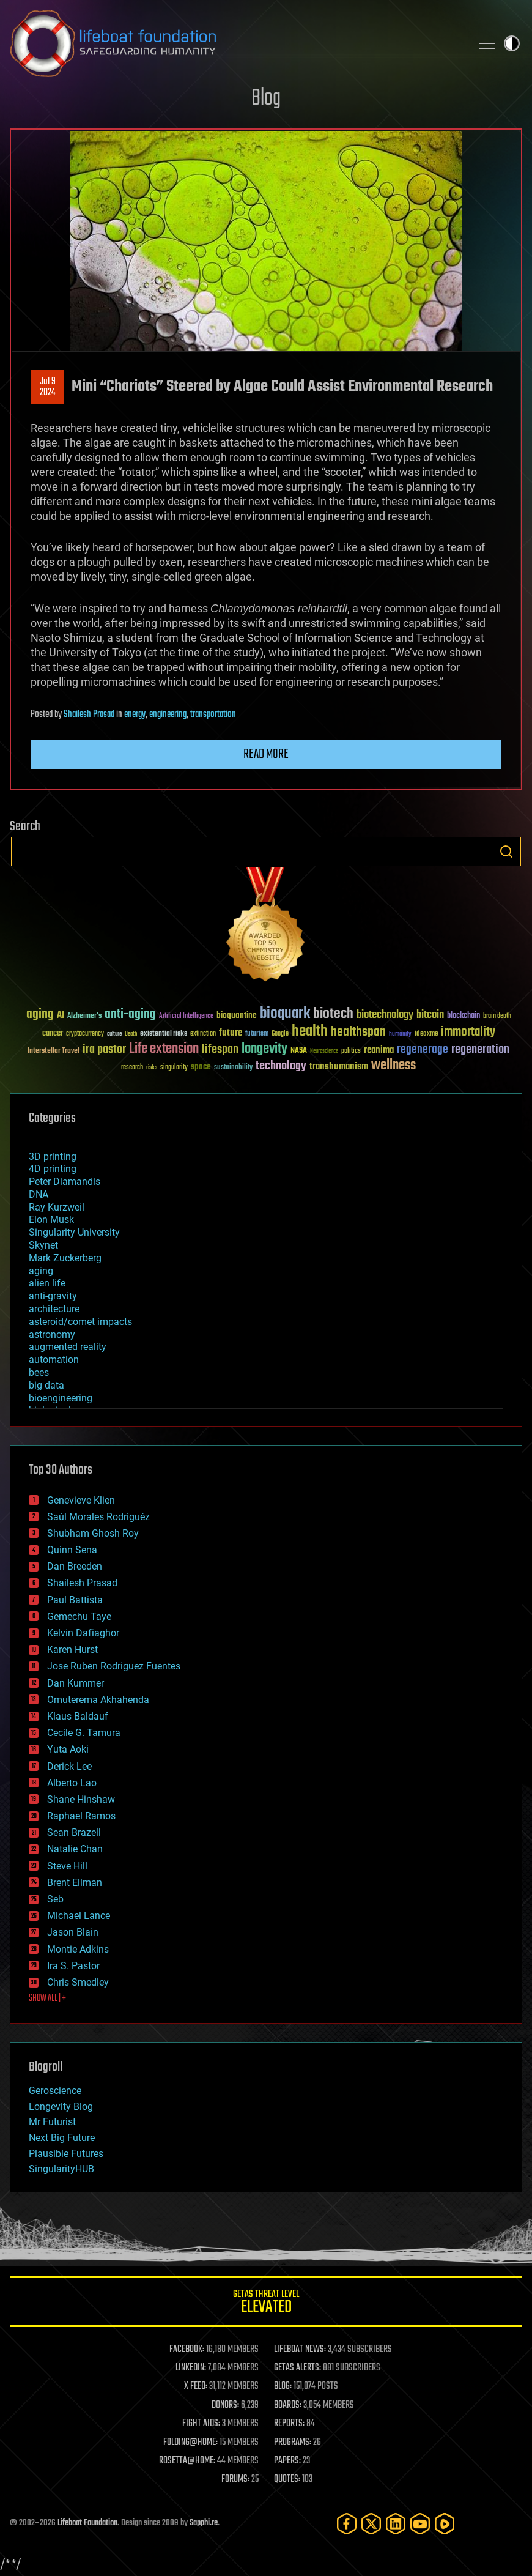  I want to click on aging [aging (123 items)], so click(40, 1014).